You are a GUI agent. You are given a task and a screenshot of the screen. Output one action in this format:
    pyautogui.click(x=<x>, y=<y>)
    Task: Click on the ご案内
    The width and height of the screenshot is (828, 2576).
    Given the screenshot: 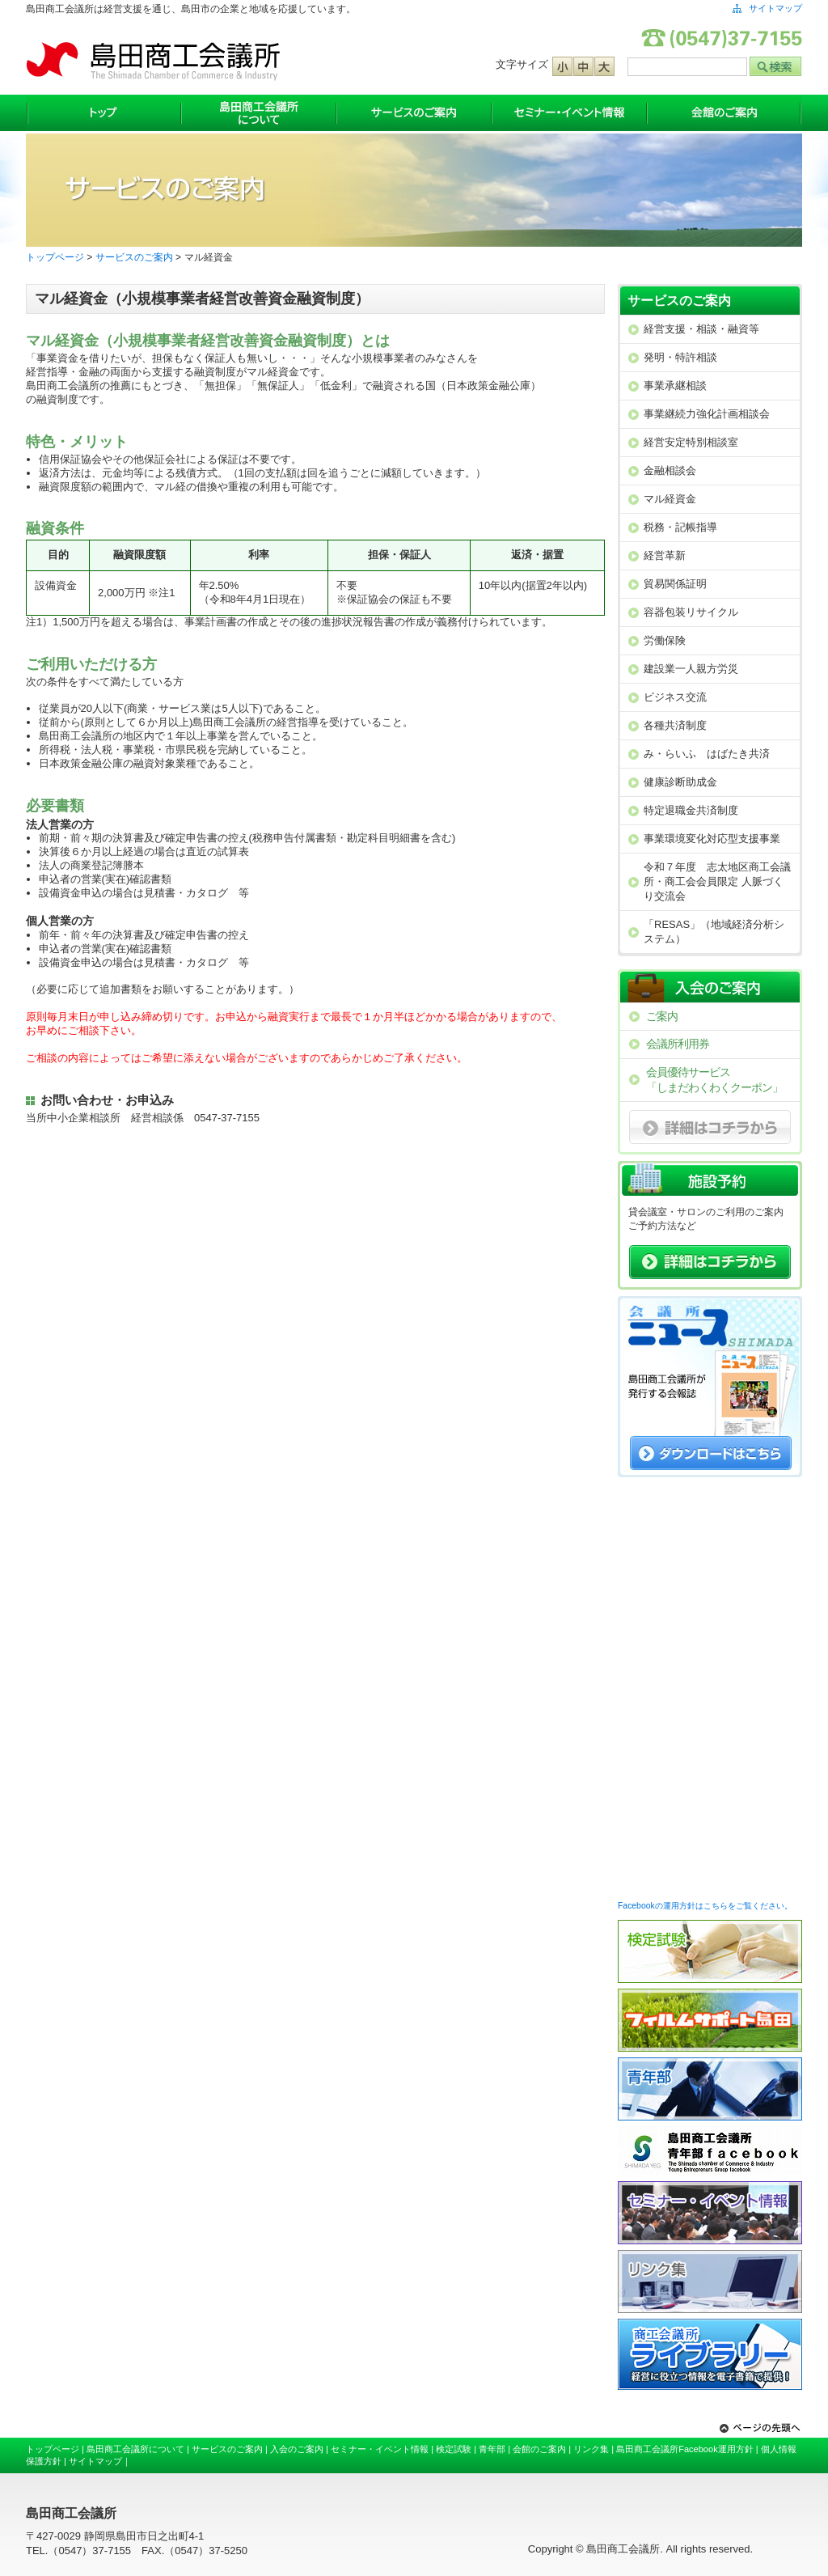 What is the action you would take?
    pyautogui.click(x=662, y=1016)
    